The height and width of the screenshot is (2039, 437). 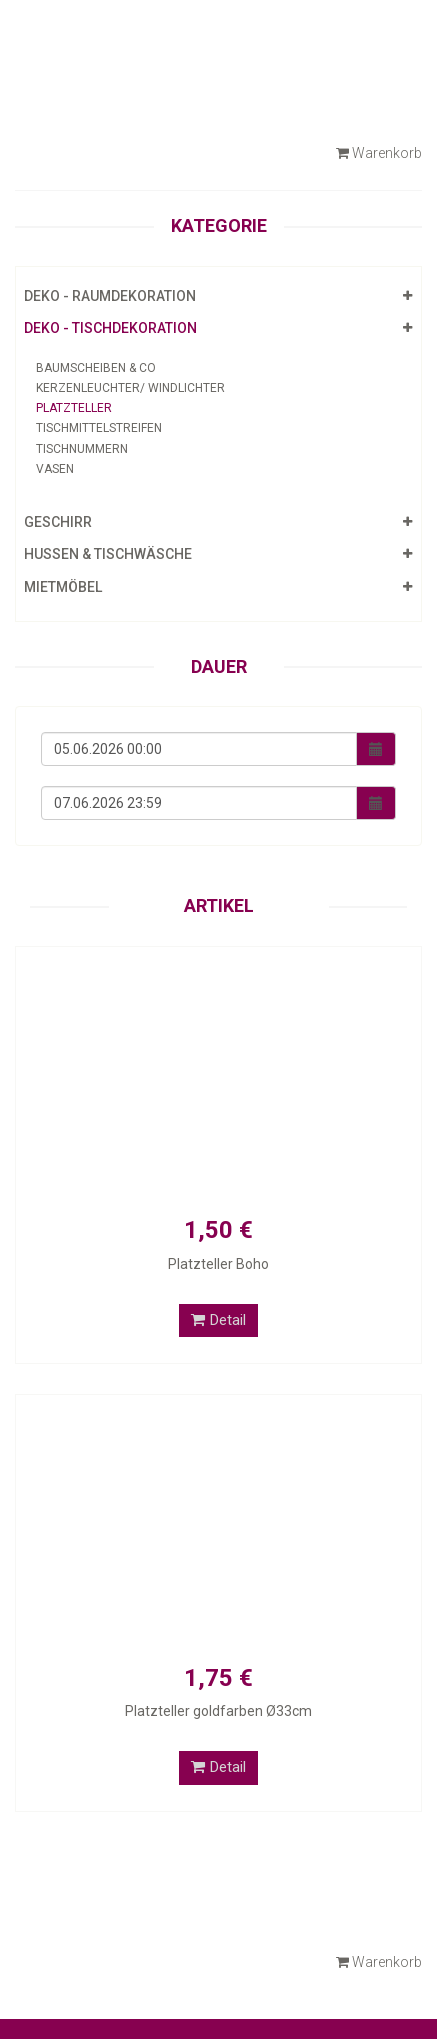 I want to click on Deko - Raumdekoration, so click(x=110, y=296).